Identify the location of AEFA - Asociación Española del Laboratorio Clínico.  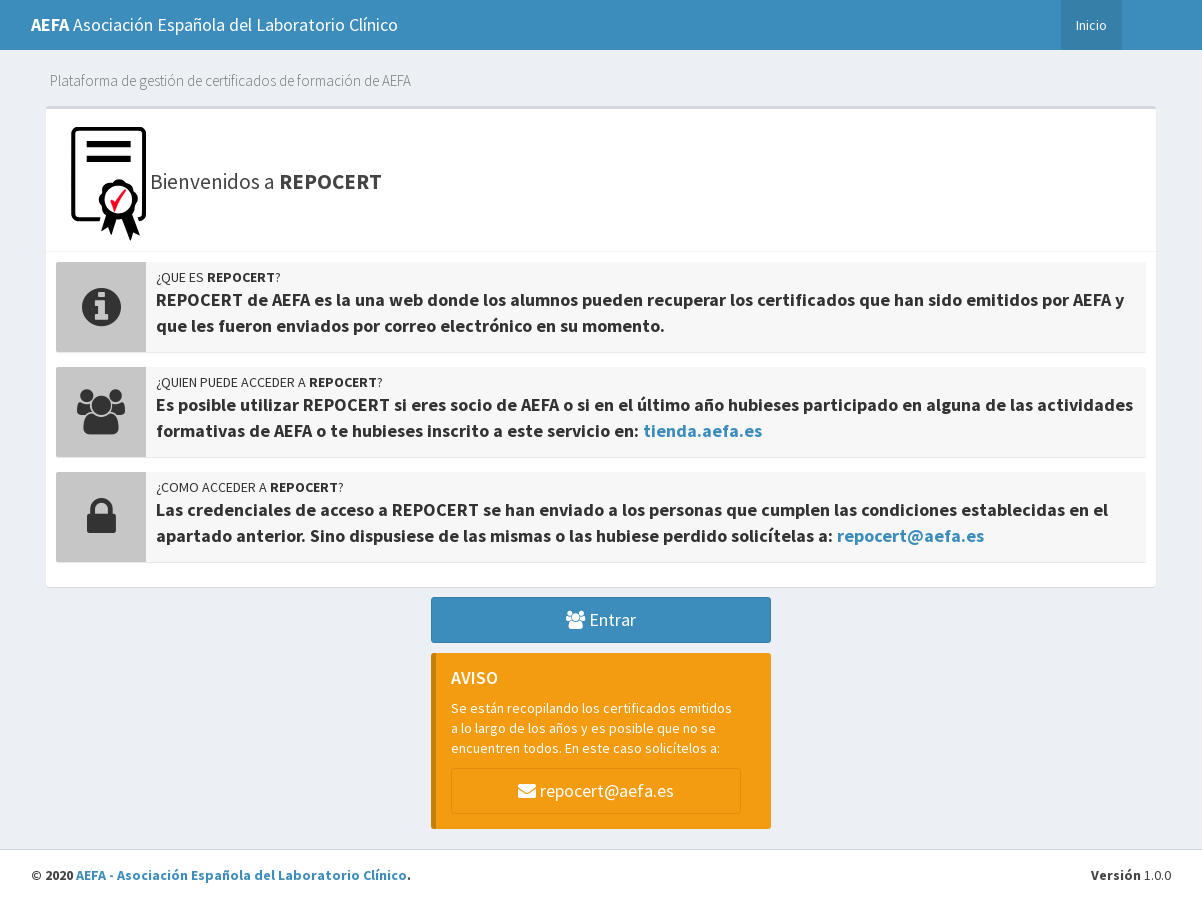
(241, 875).